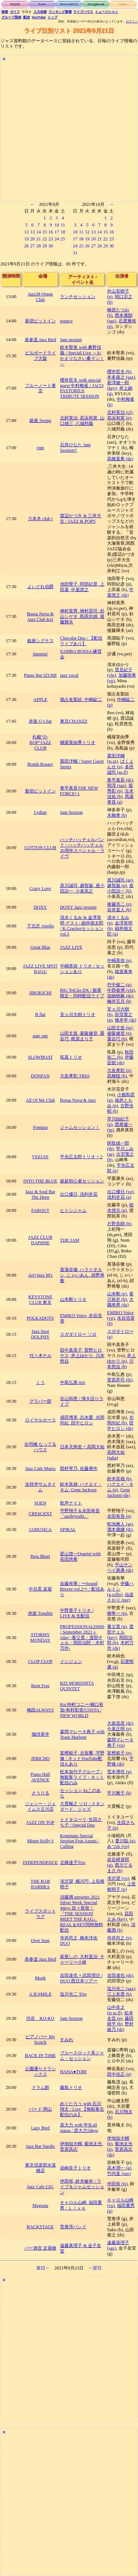 This screenshot has height=2576, width=138. I want to click on HANA●TORI, so click(73, 2071).